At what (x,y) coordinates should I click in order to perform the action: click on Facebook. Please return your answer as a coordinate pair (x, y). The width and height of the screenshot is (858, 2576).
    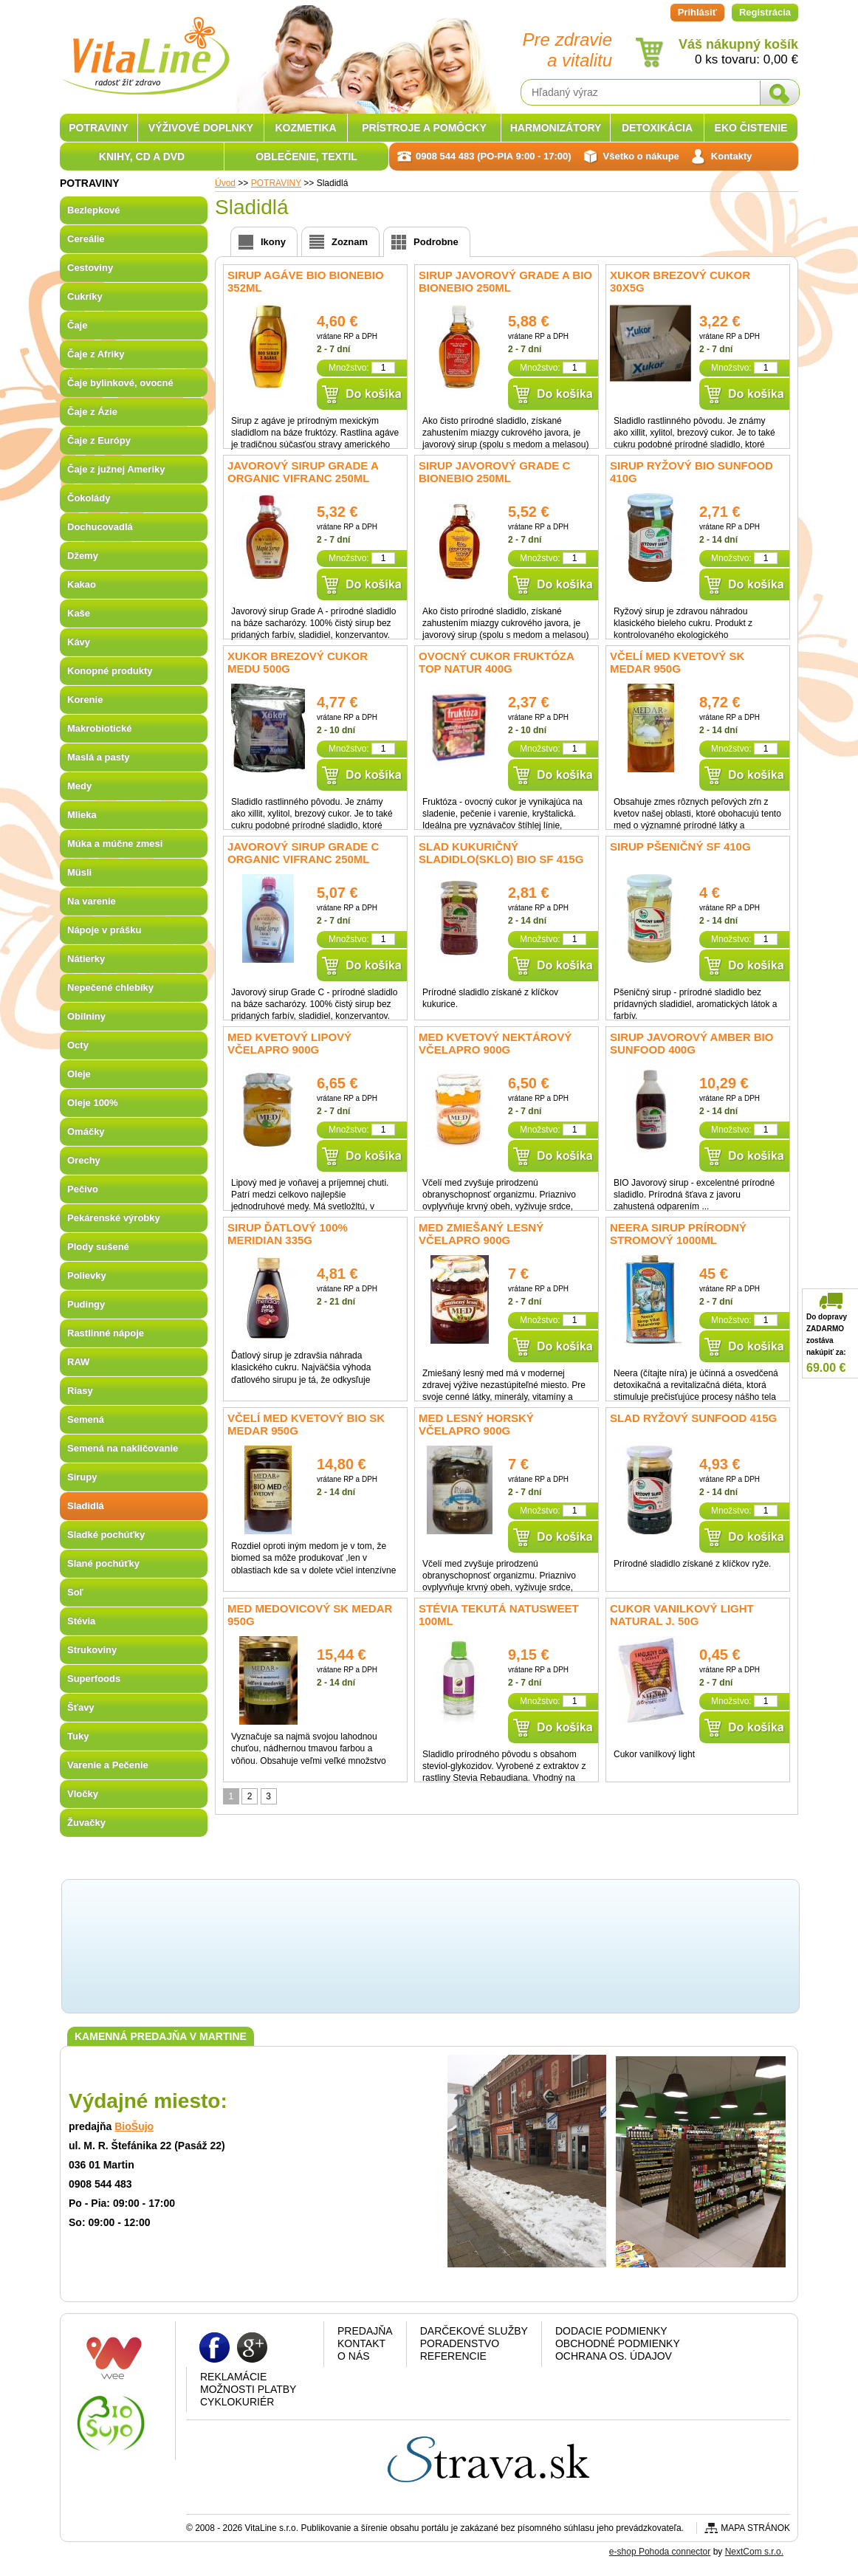
    Looking at the image, I should click on (214, 2347).